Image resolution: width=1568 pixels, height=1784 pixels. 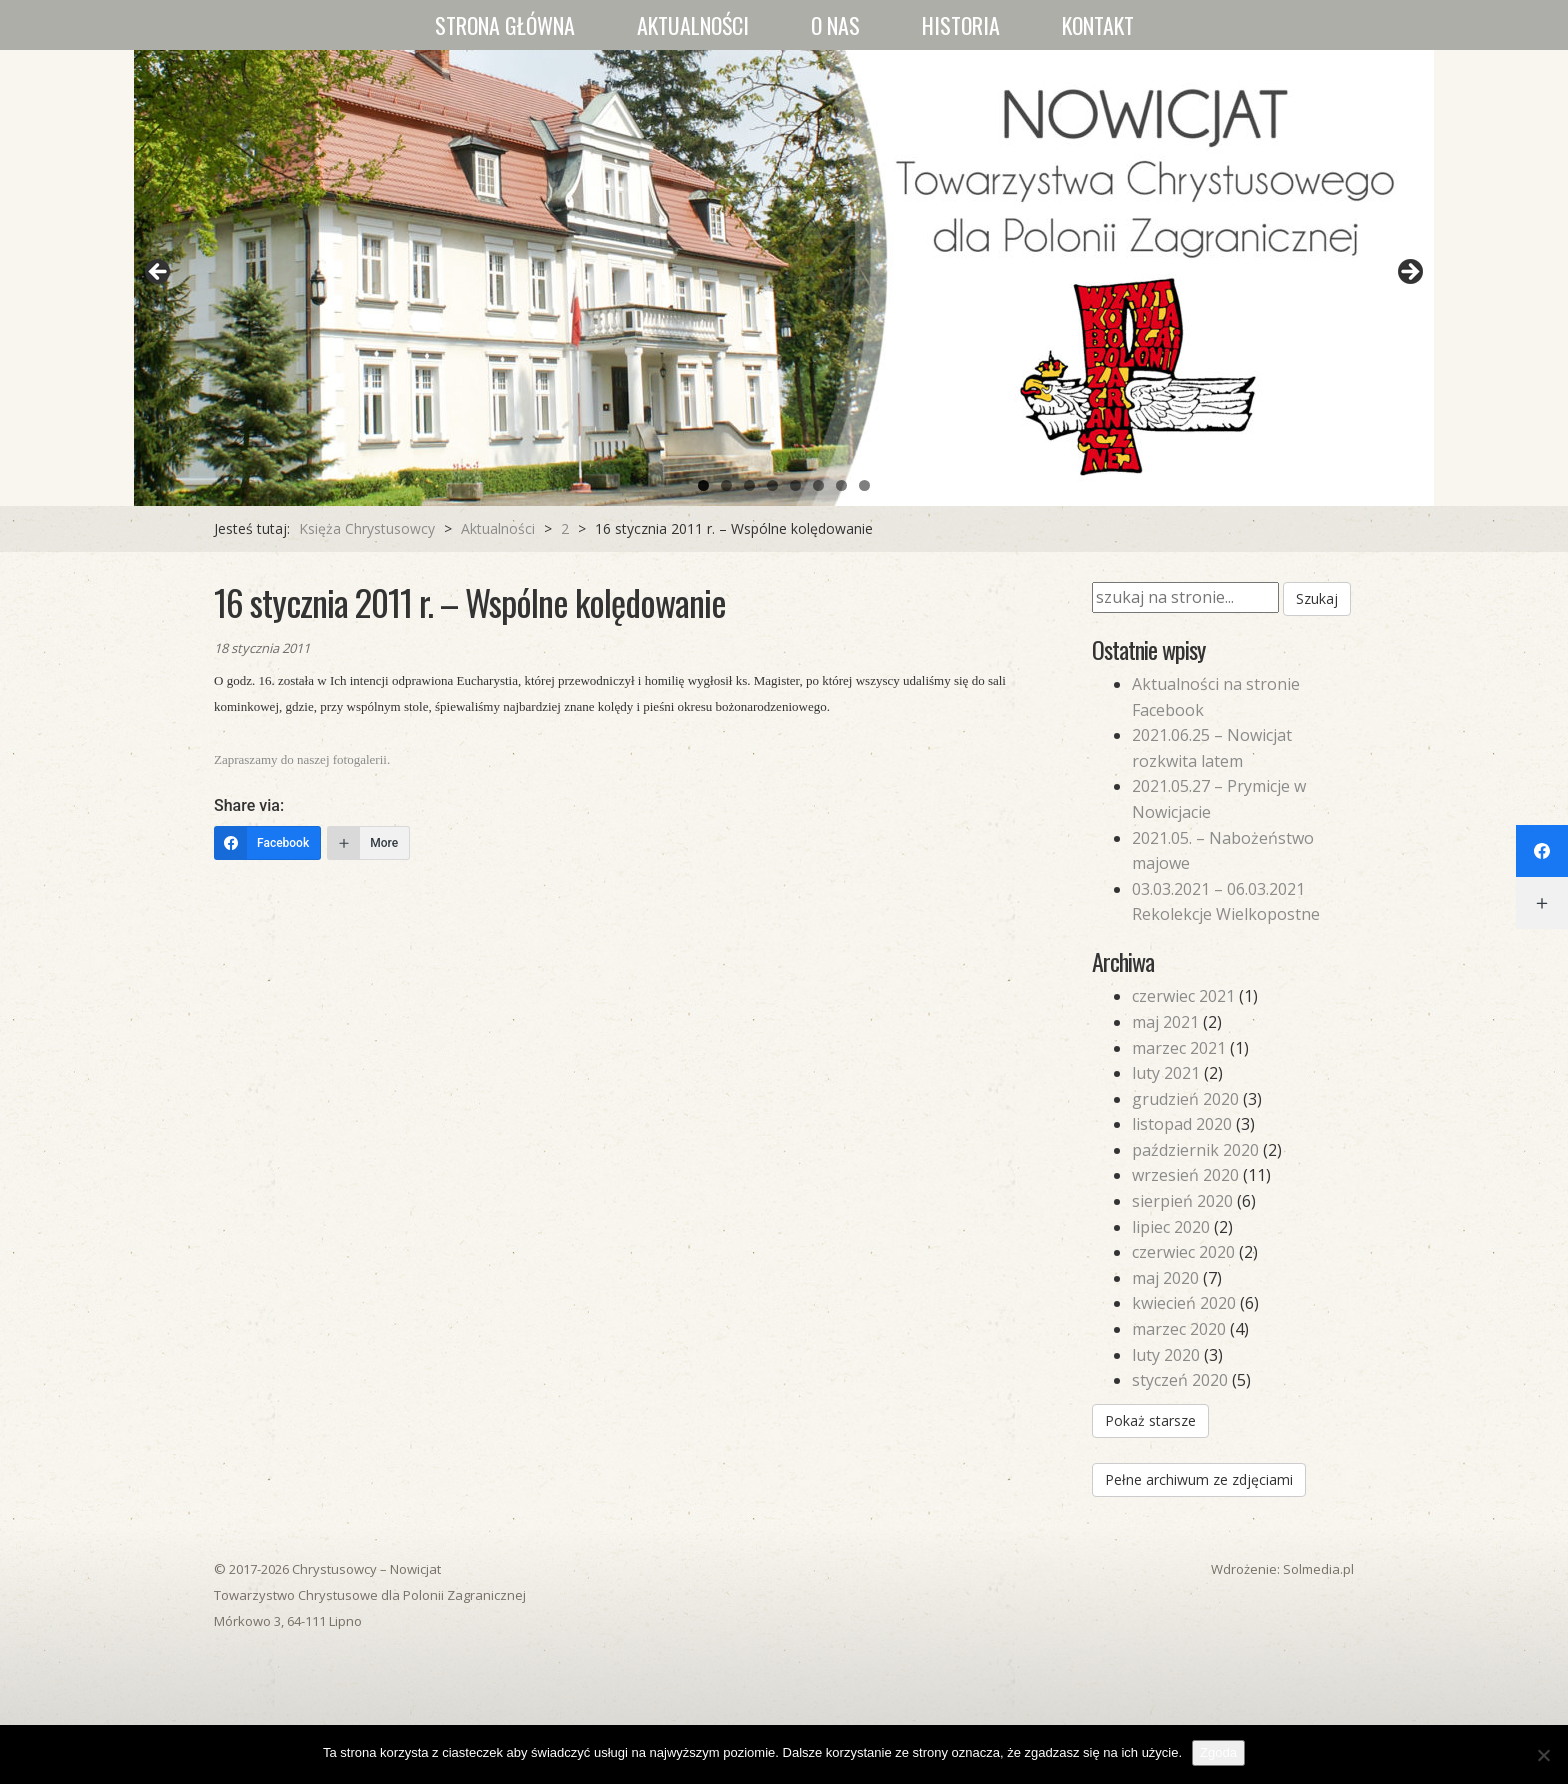 What do you see at coordinates (1195, 1150) in the screenshot?
I see `październik 2020` at bounding box center [1195, 1150].